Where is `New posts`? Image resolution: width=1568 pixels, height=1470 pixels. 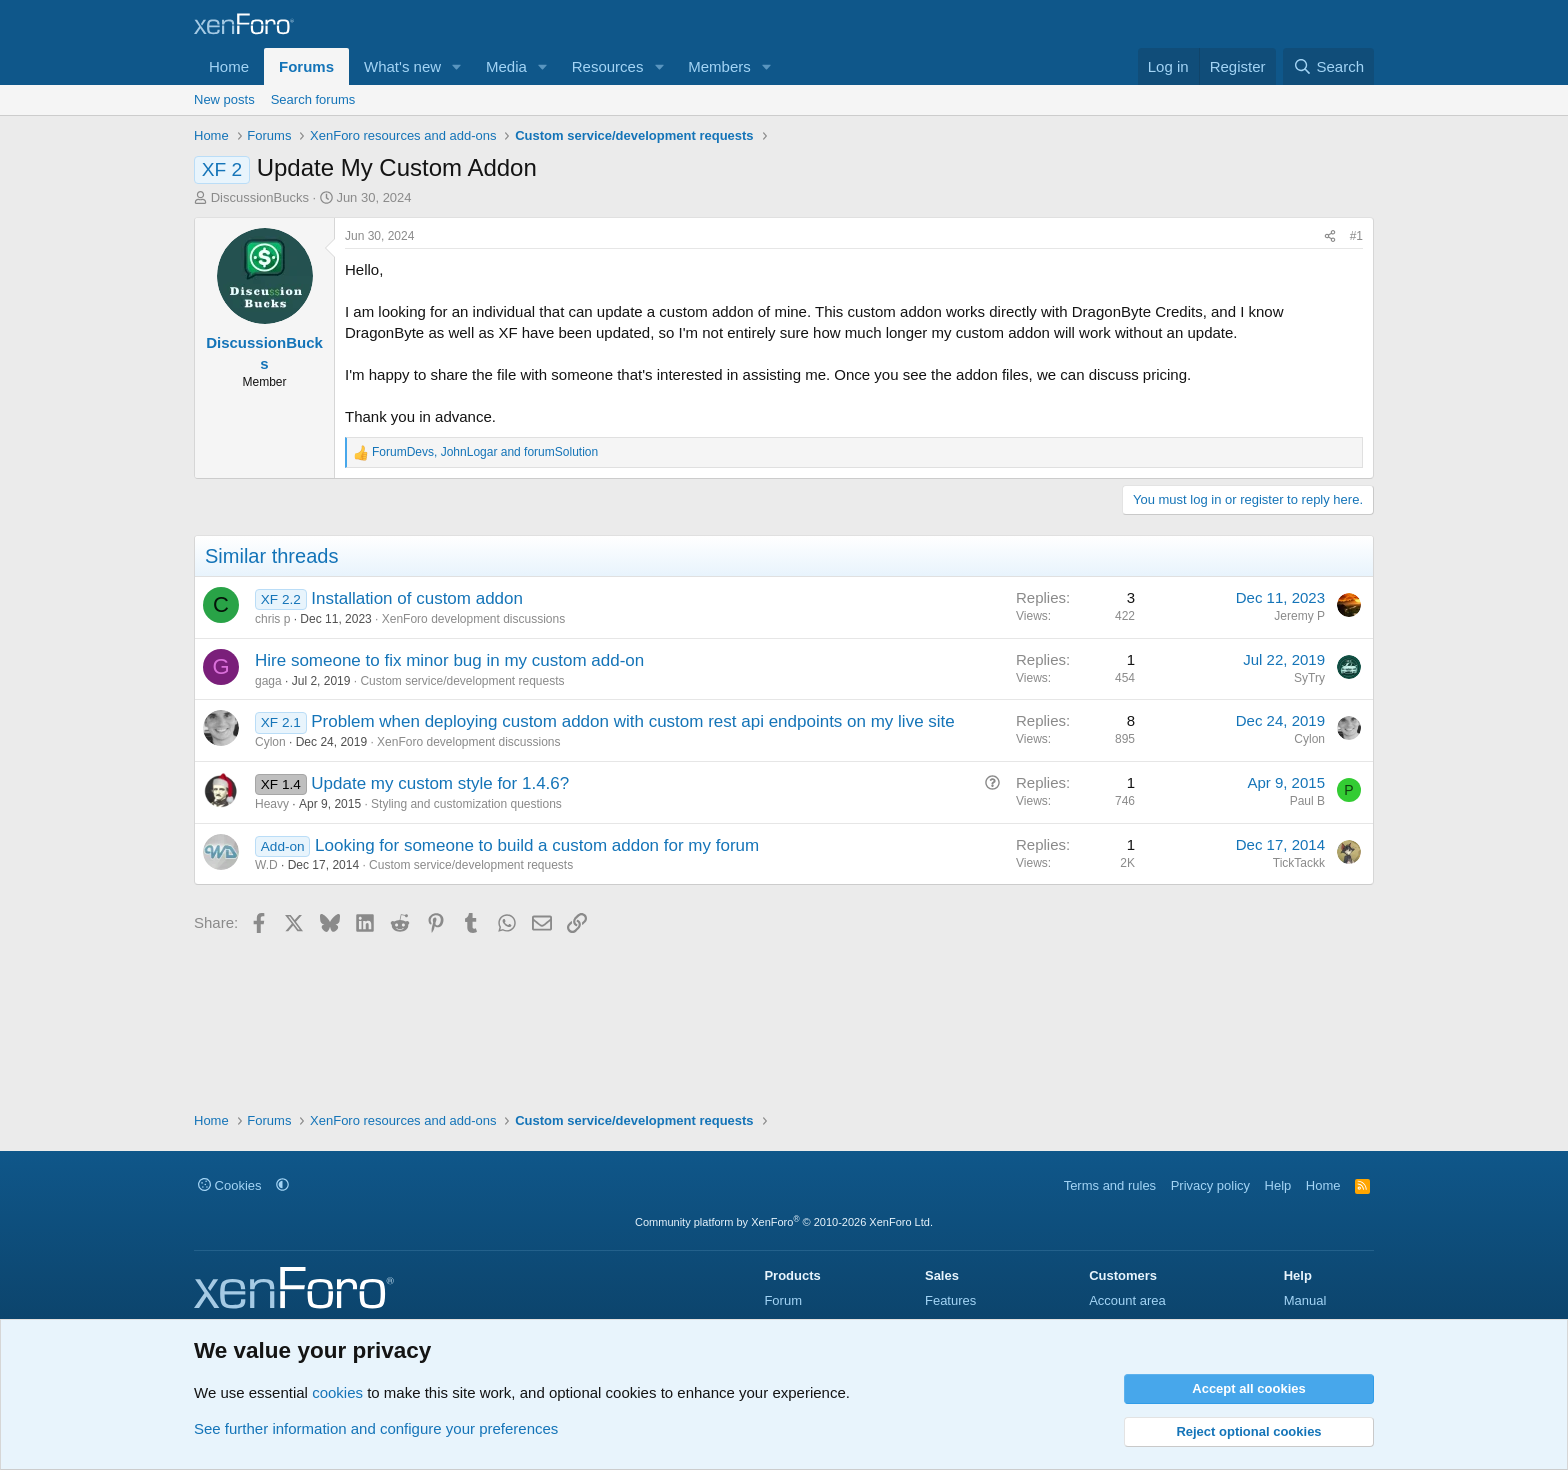 New posts is located at coordinates (224, 99).